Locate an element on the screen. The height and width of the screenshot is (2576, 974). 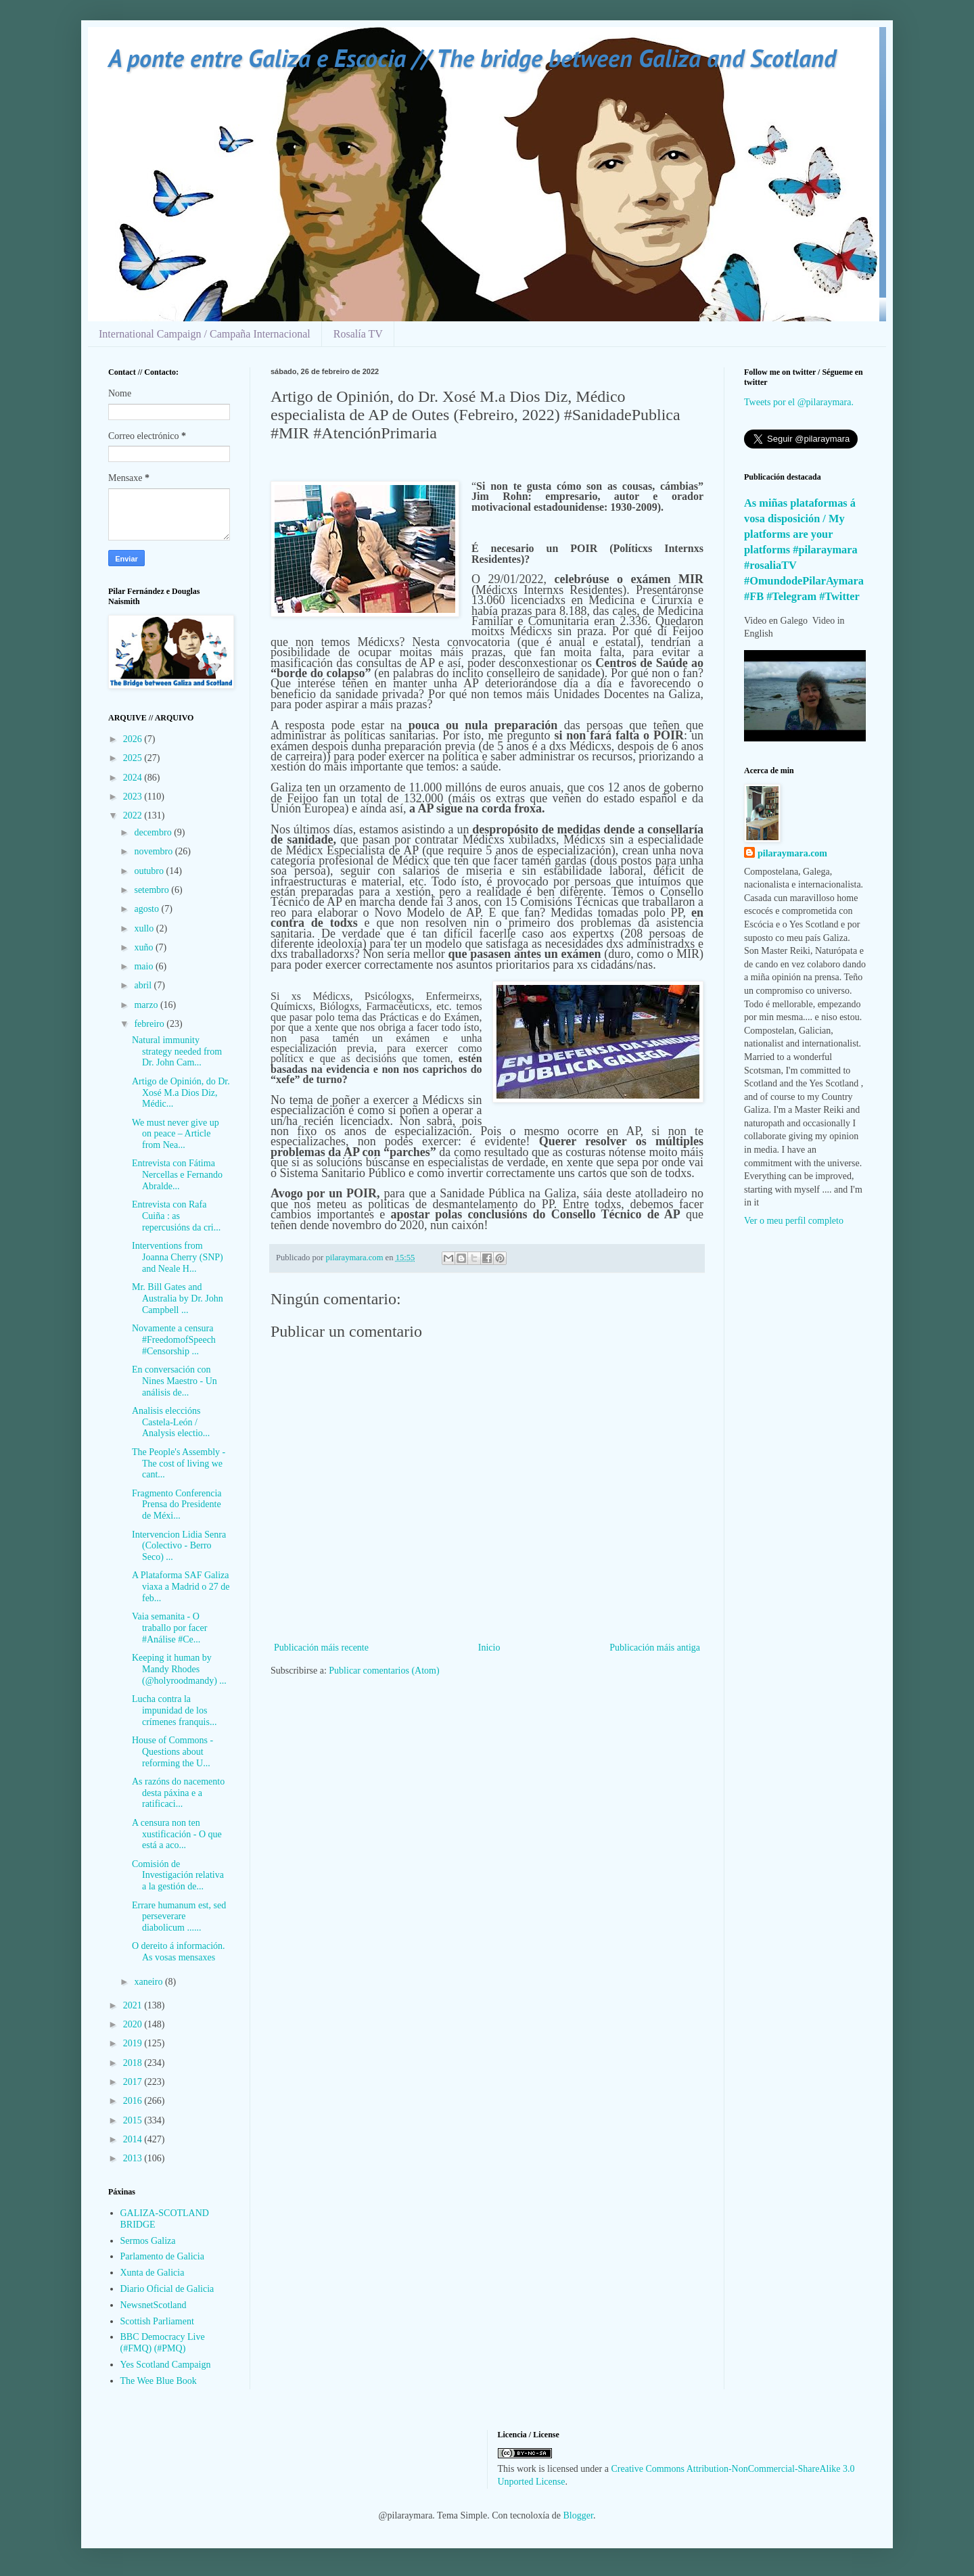
Vaia semanita - O traballo por facer #Análise #Ce... is located at coordinates (169, 1627).